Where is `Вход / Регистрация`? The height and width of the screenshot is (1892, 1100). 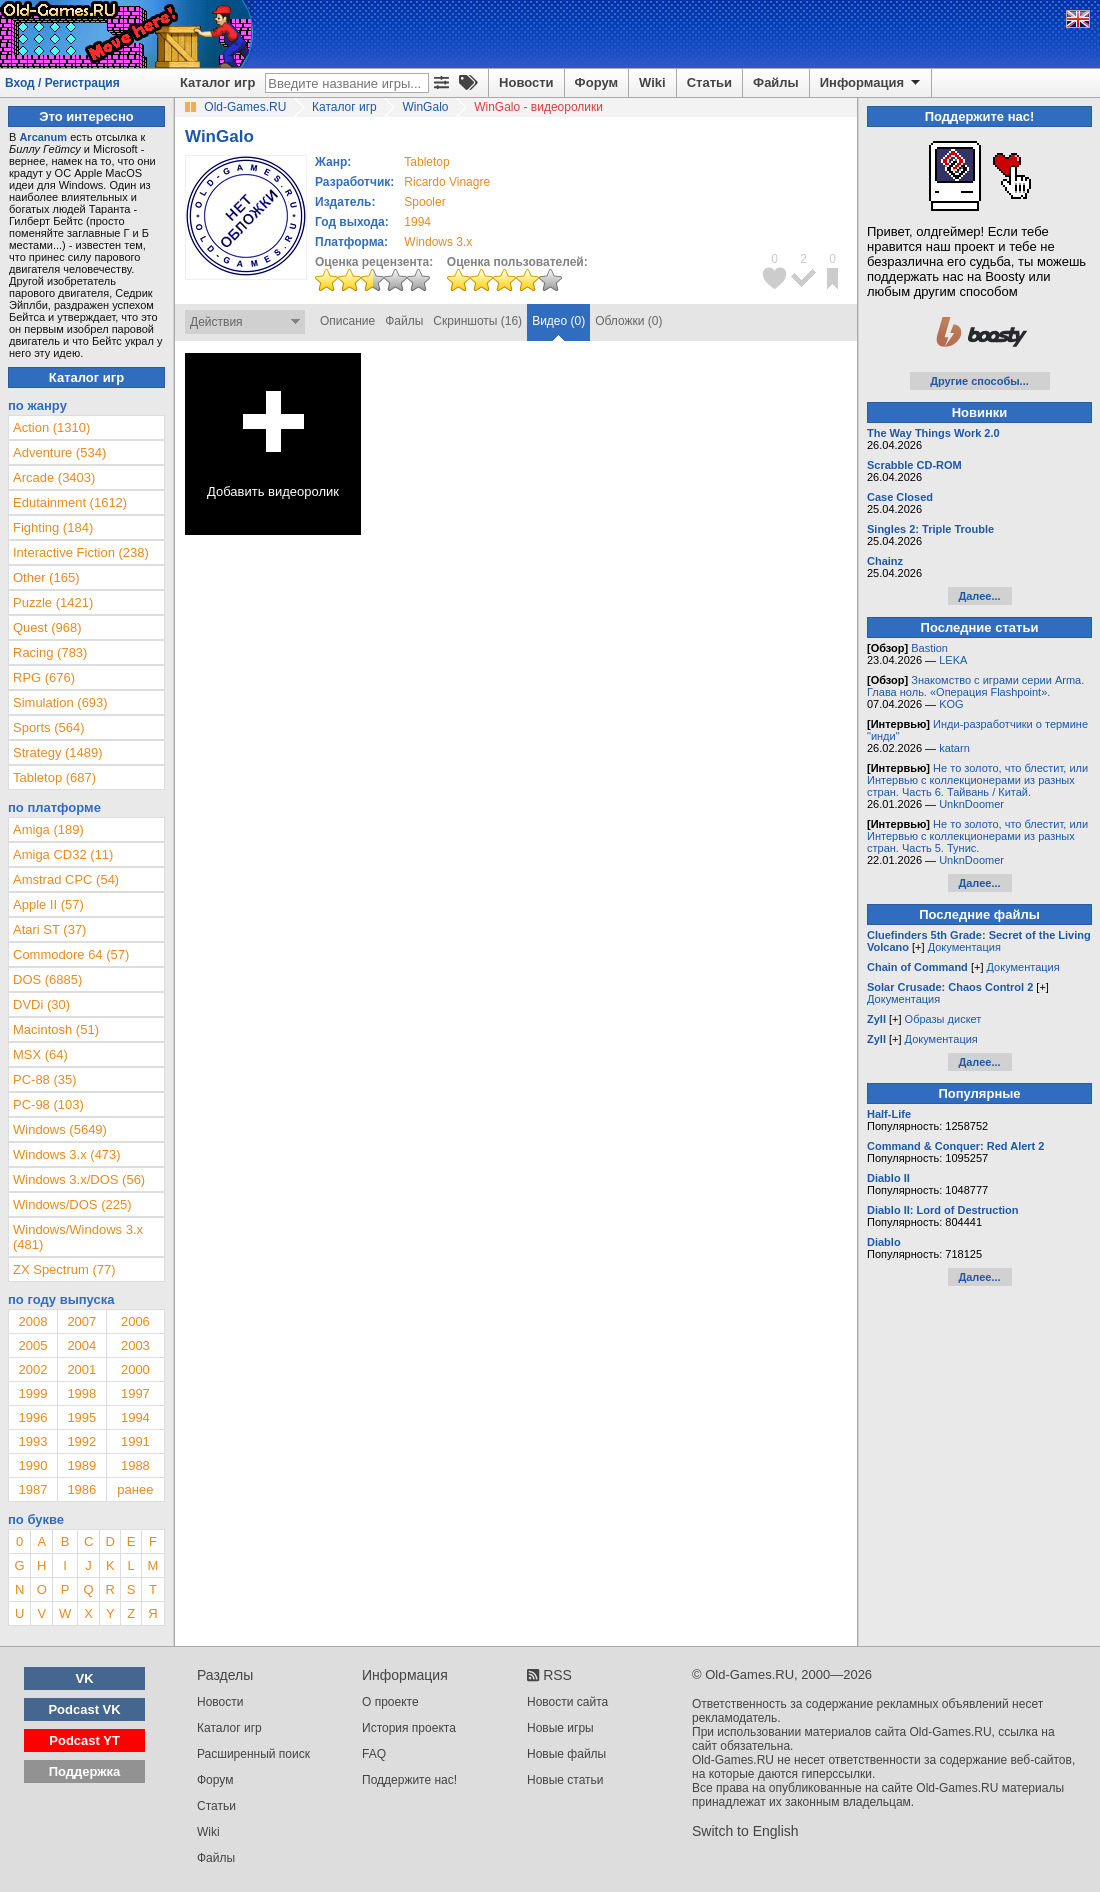
Вход / Регистрация is located at coordinates (62, 83).